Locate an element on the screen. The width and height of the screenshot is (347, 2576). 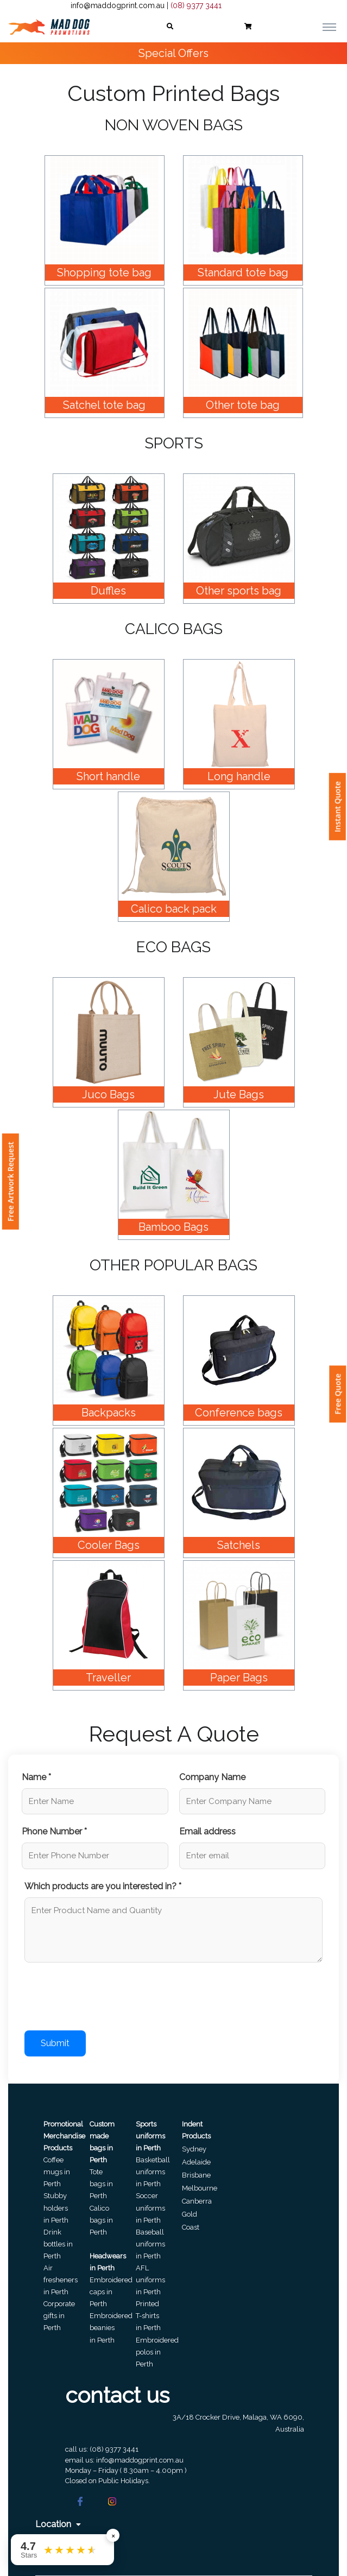
Adelaide is located at coordinates (196, 2162).